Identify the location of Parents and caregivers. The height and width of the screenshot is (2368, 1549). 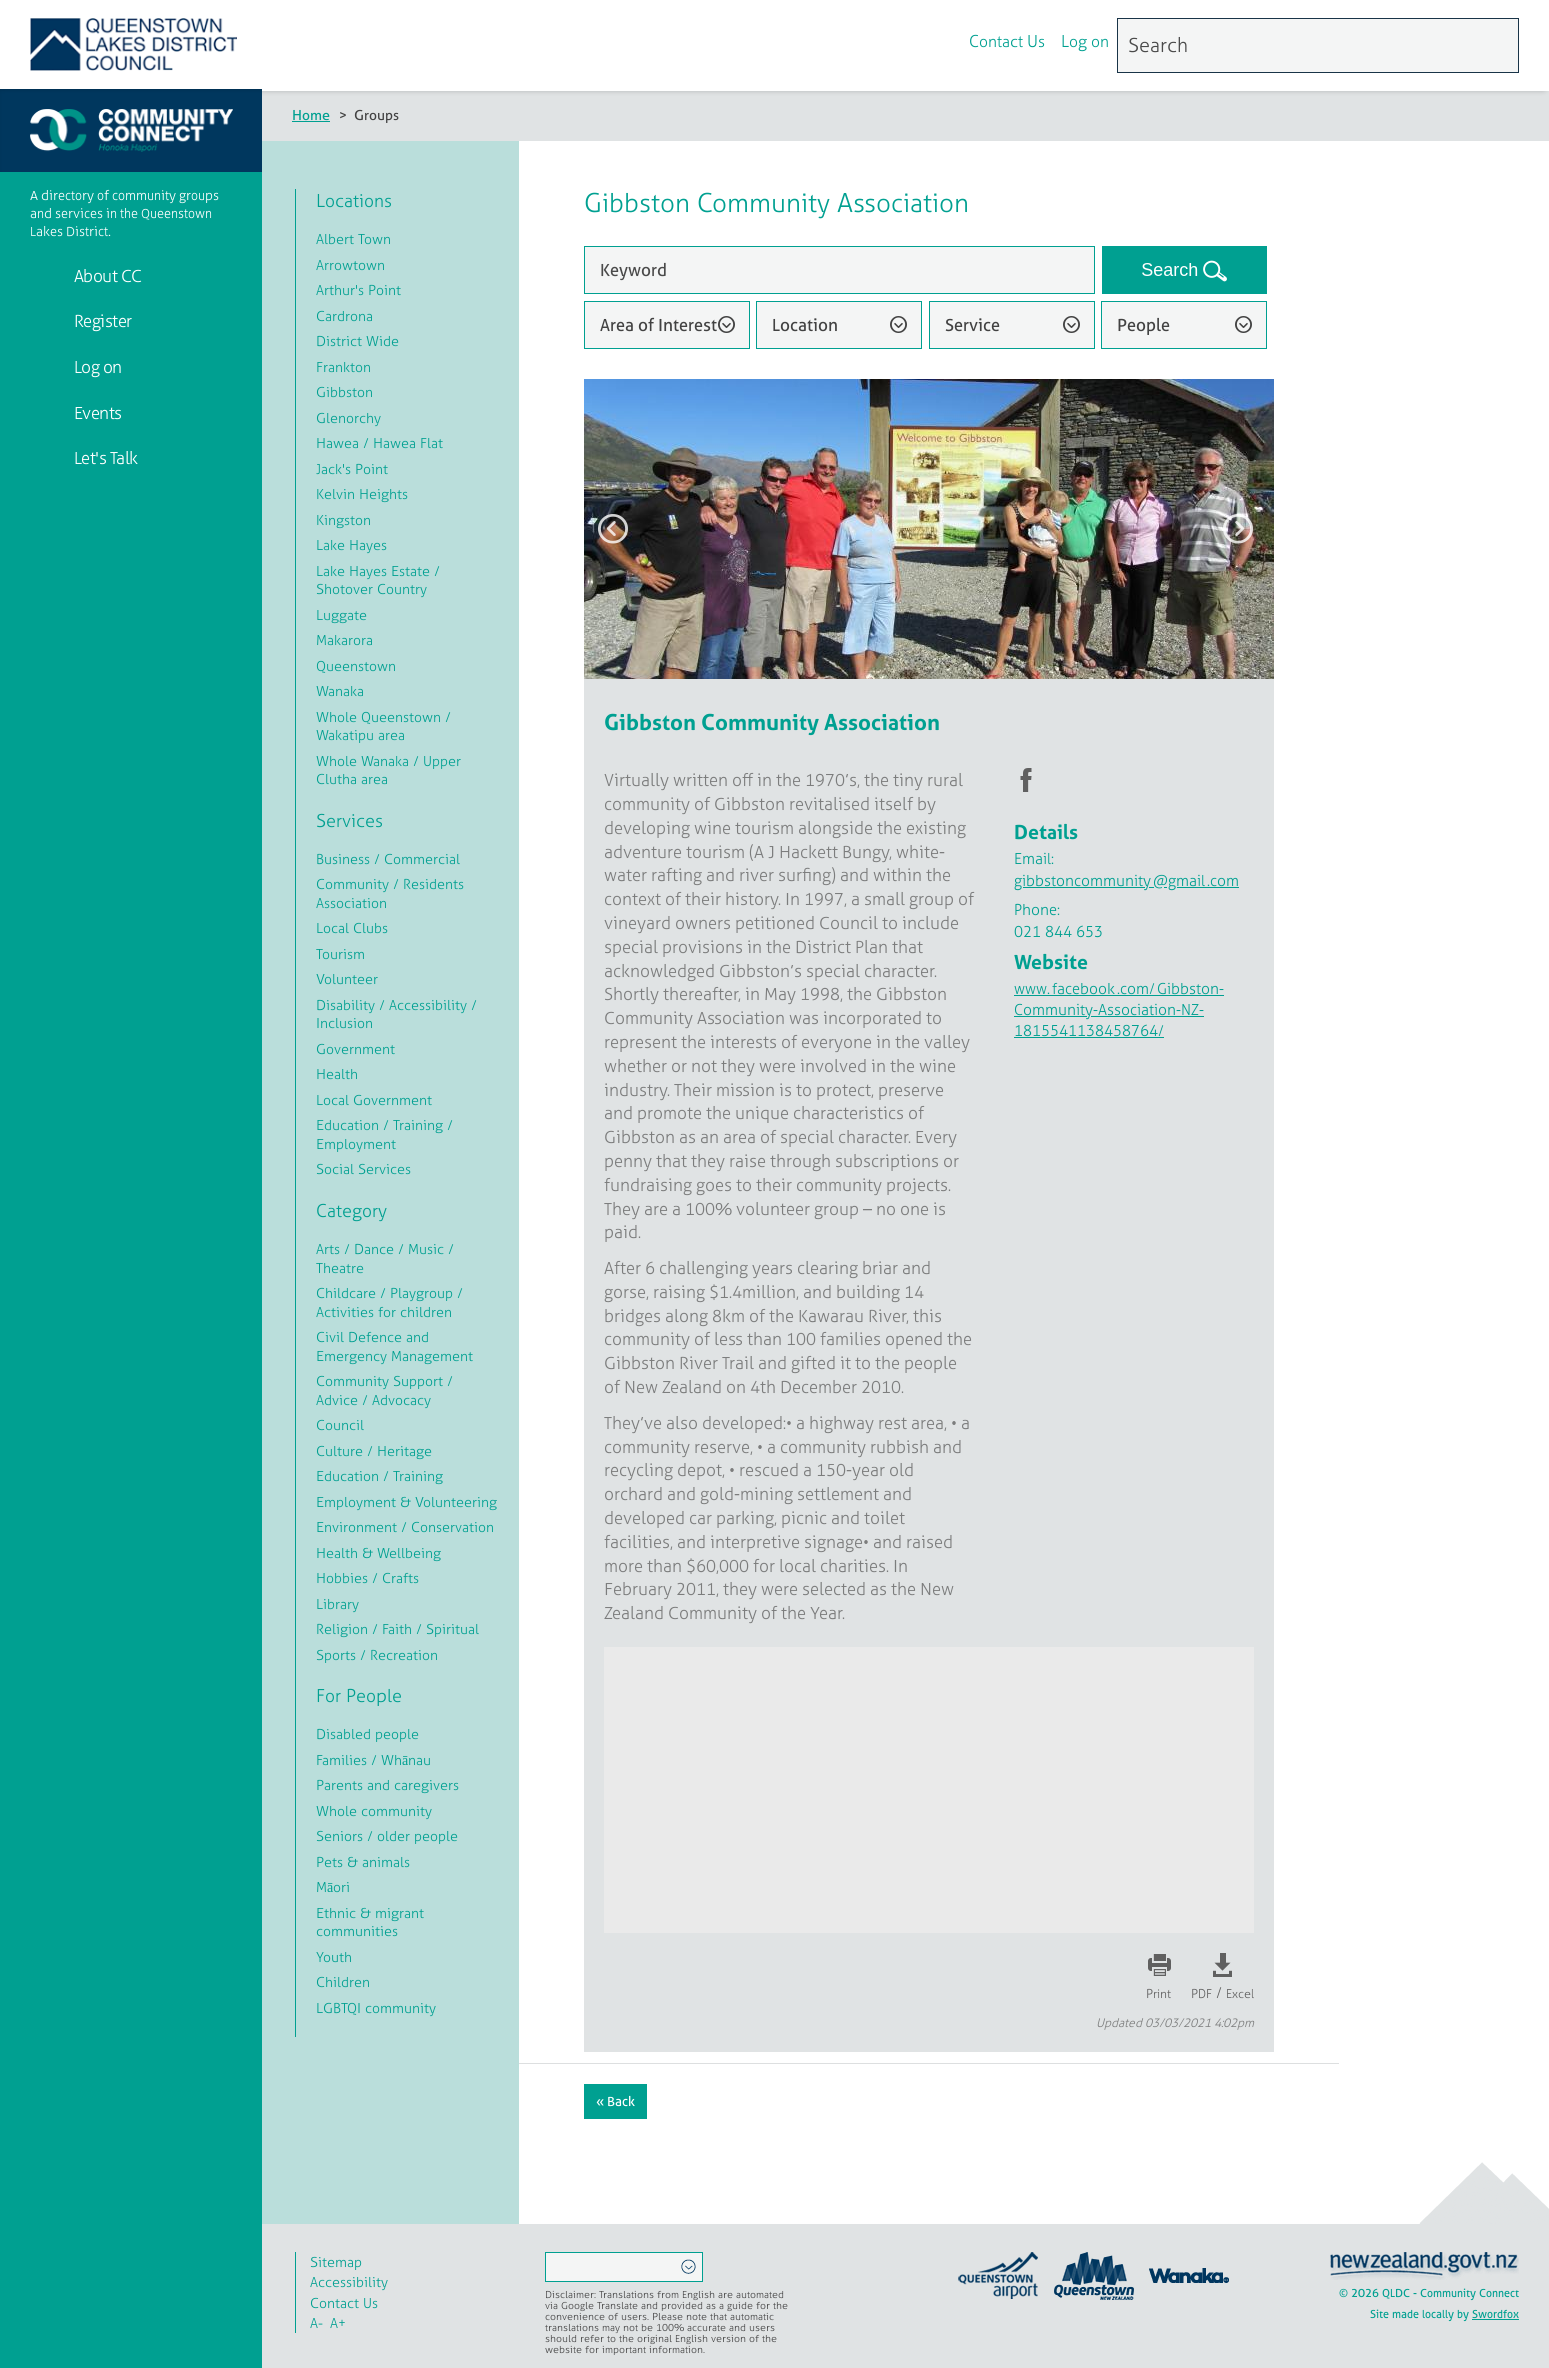
(387, 1784).